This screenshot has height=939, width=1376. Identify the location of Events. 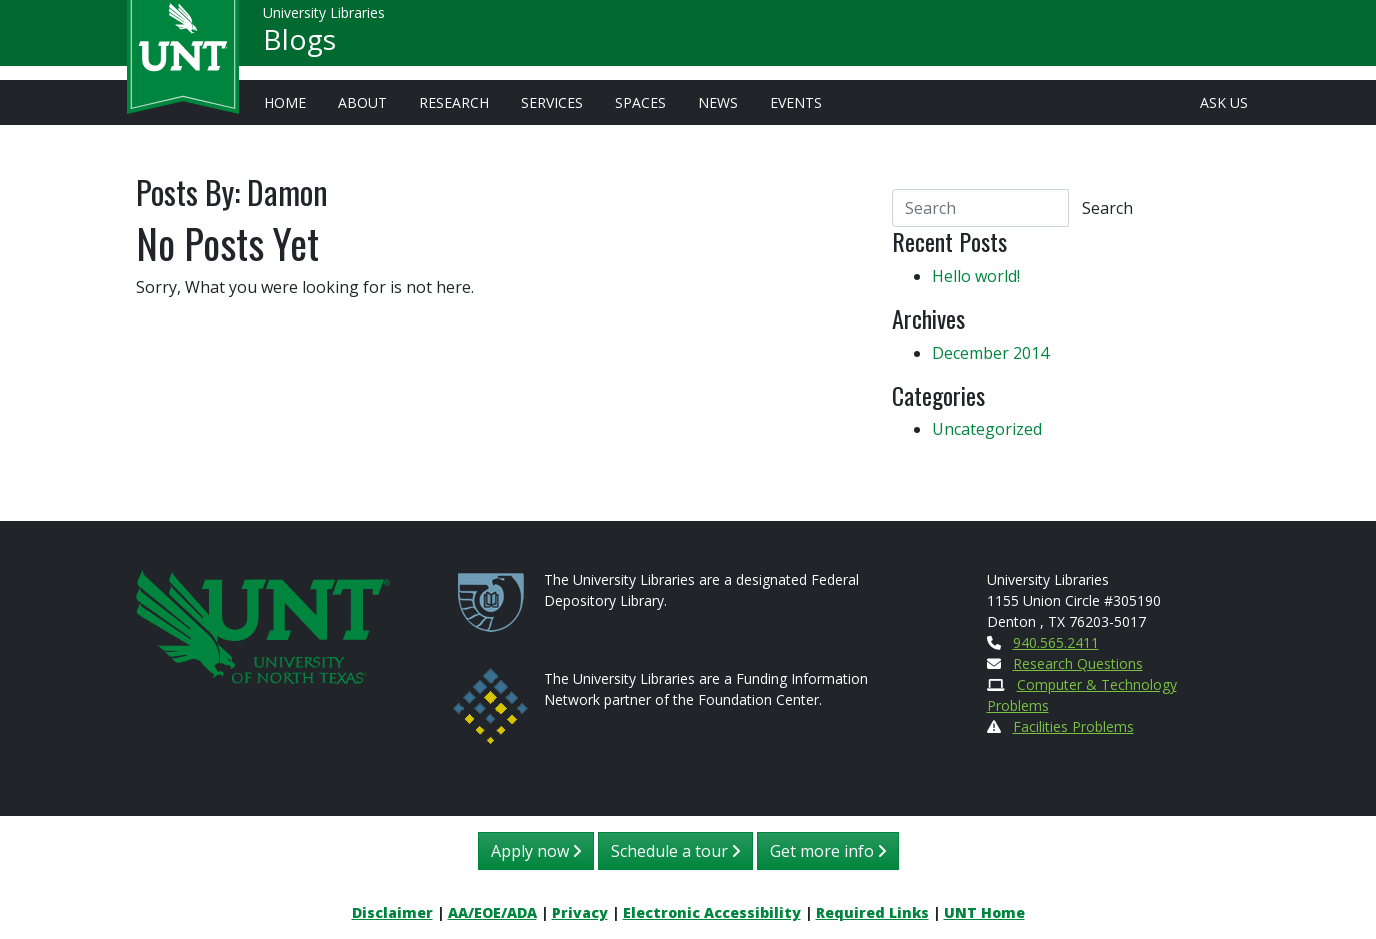
(796, 102).